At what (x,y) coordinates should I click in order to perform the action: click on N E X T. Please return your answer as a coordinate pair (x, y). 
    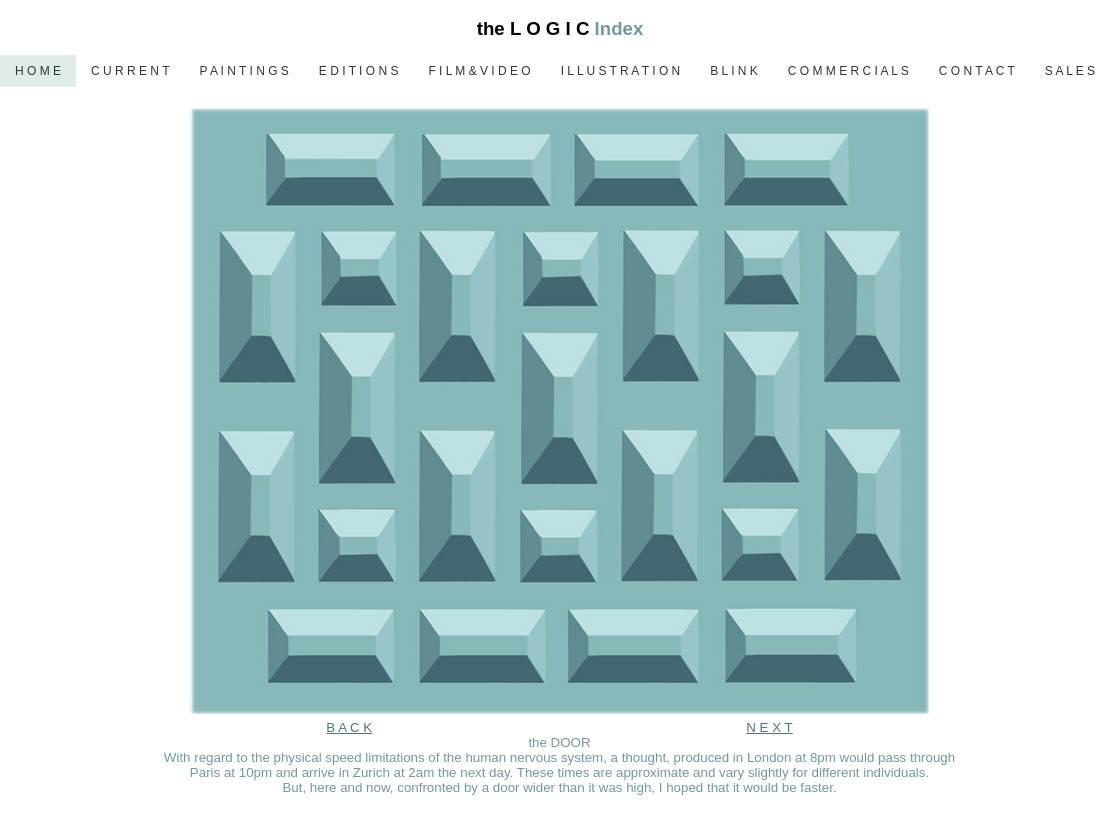
    Looking at the image, I should click on (769, 727).